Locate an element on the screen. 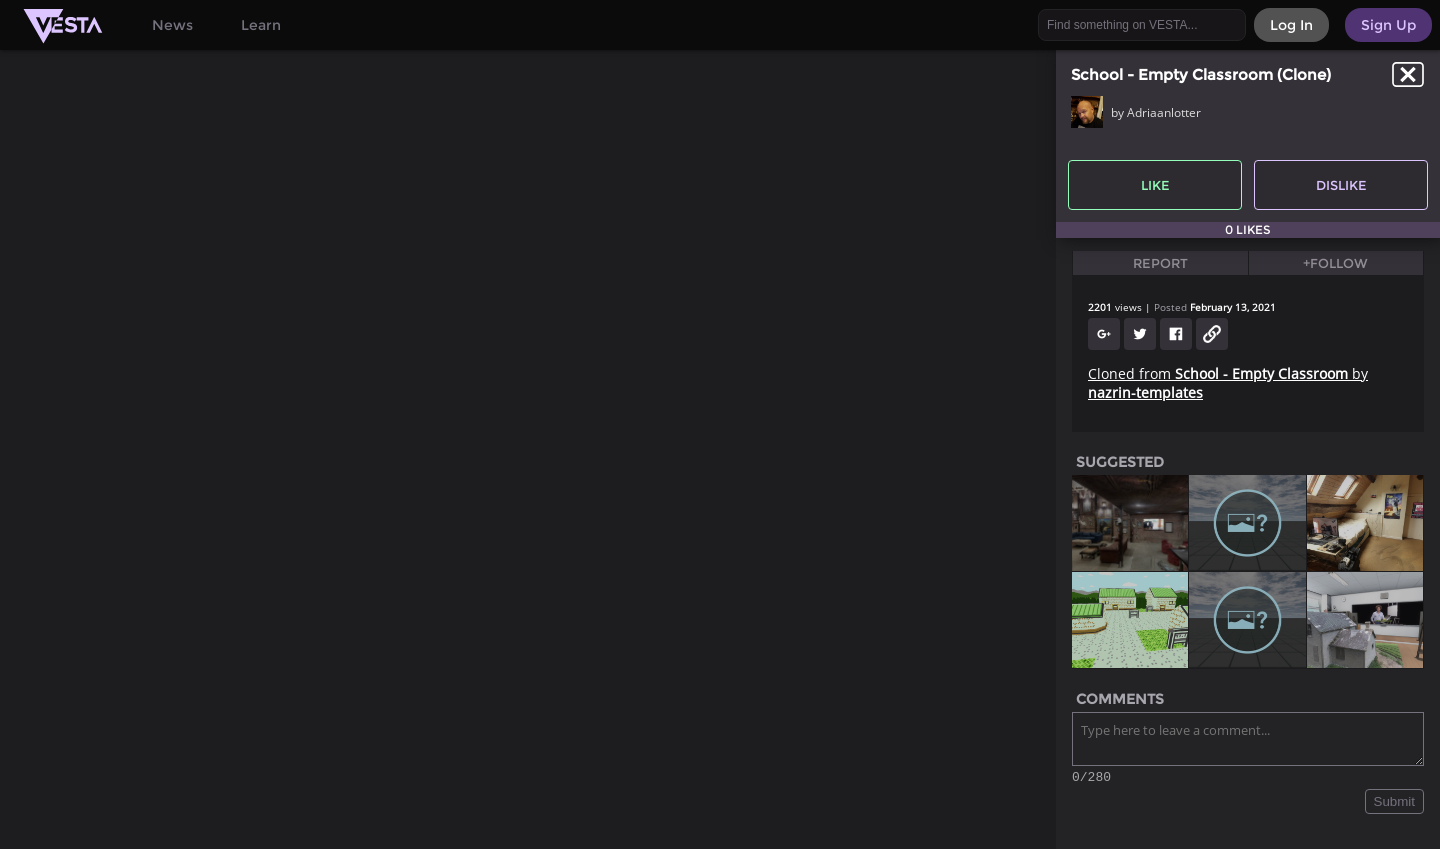 The image size is (1440, 849). News is located at coordinates (172, 25).